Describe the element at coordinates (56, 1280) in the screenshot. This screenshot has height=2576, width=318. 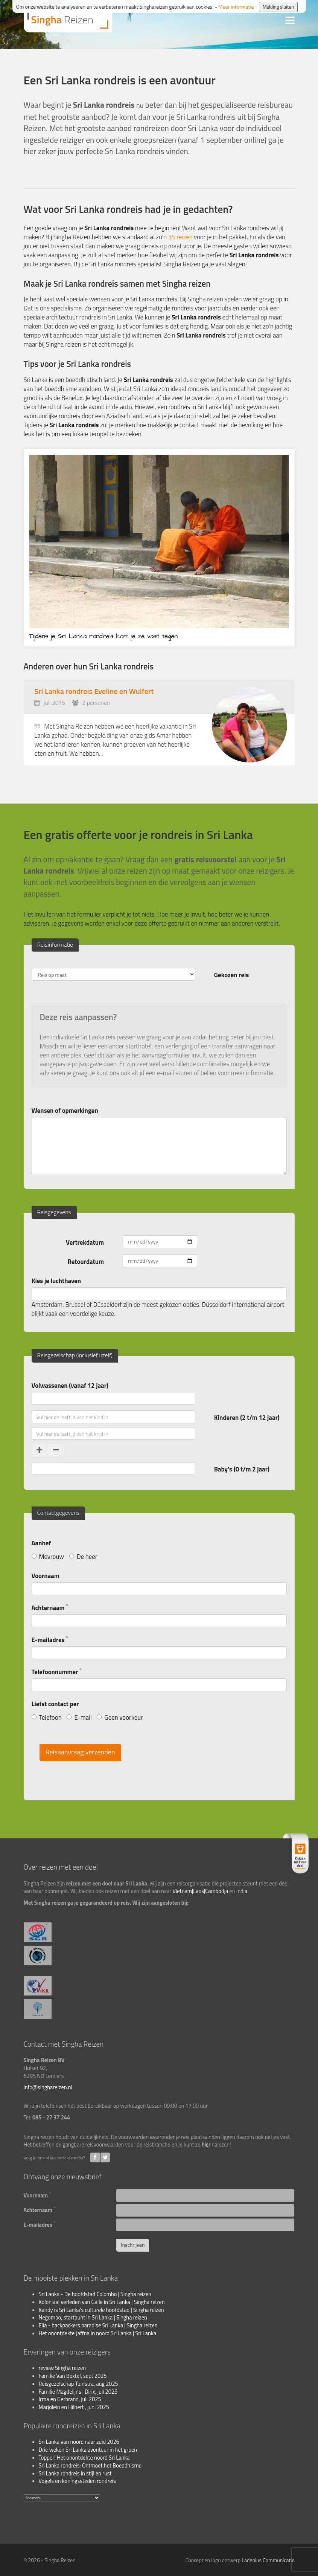
I see `Kies je luchthaven` at that location.